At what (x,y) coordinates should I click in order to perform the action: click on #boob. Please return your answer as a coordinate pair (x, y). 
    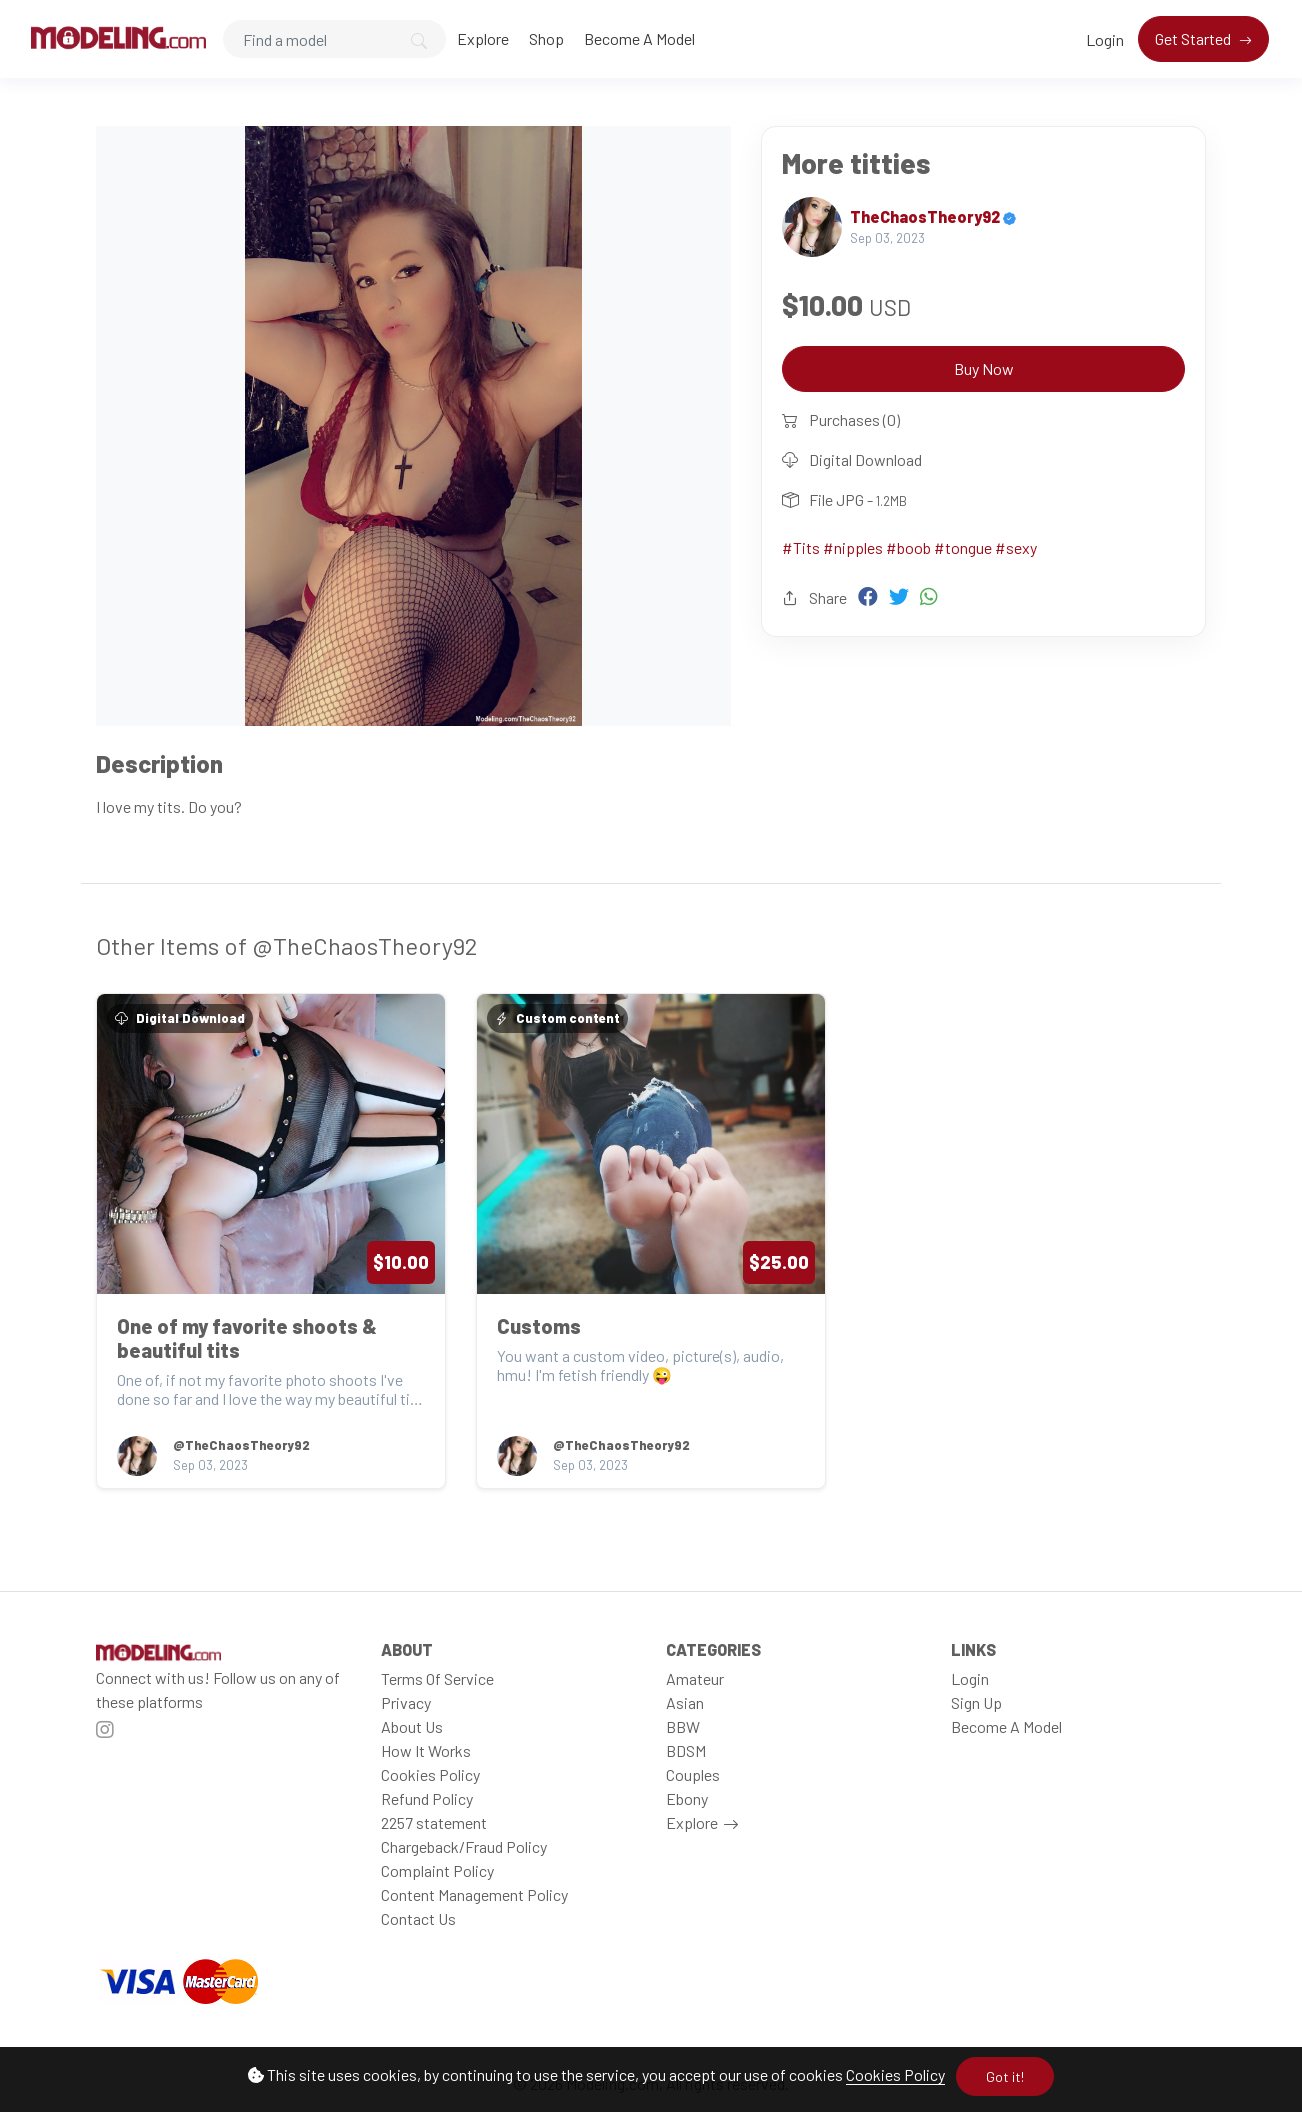
    Looking at the image, I should click on (908, 547).